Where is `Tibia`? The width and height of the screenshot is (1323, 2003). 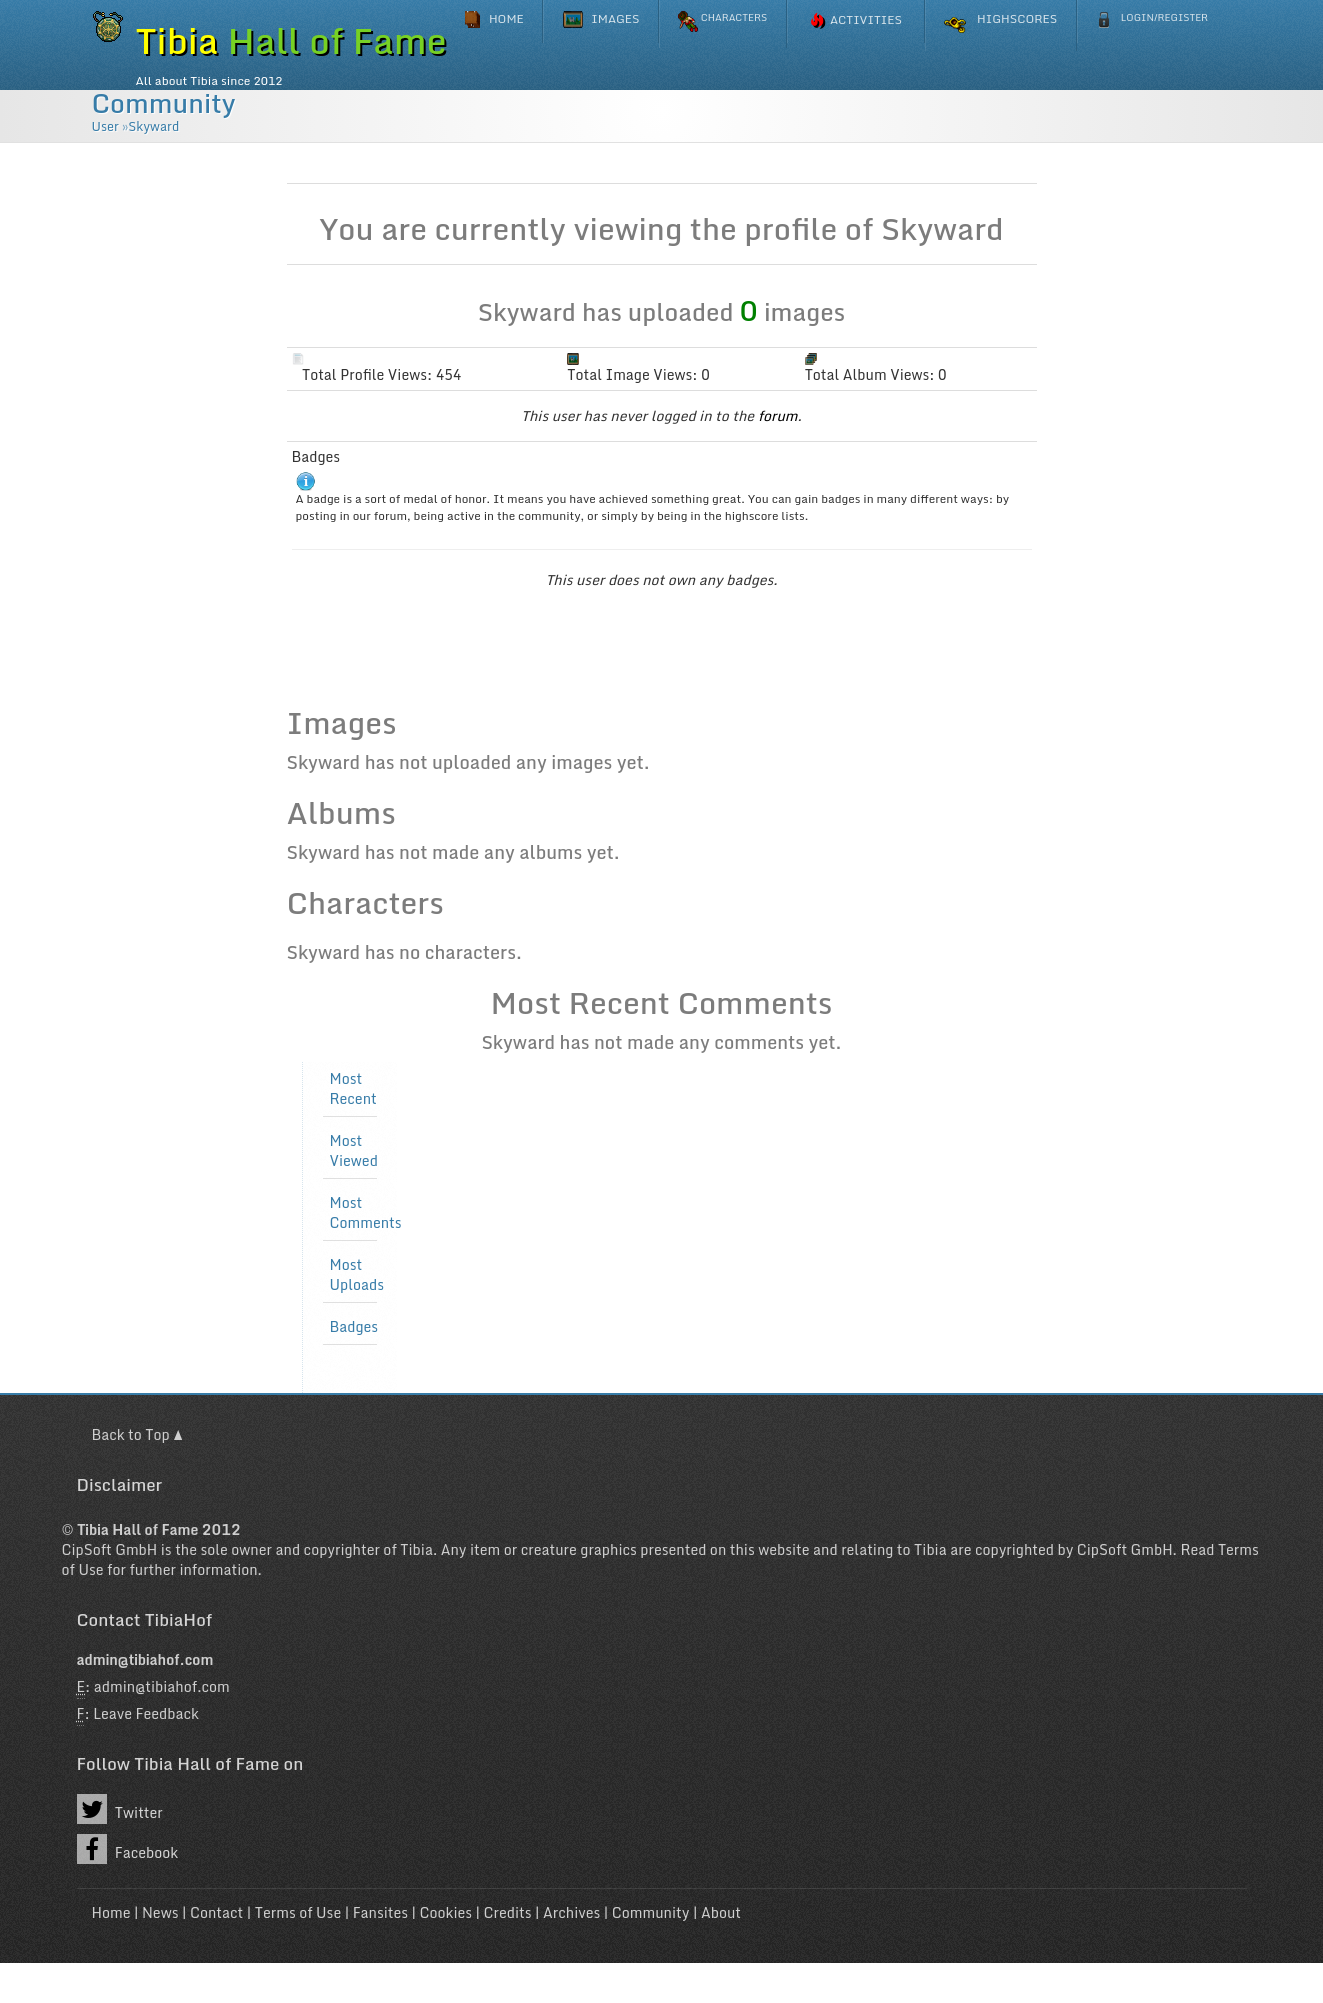
Tibia is located at coordinates (416, 1549).